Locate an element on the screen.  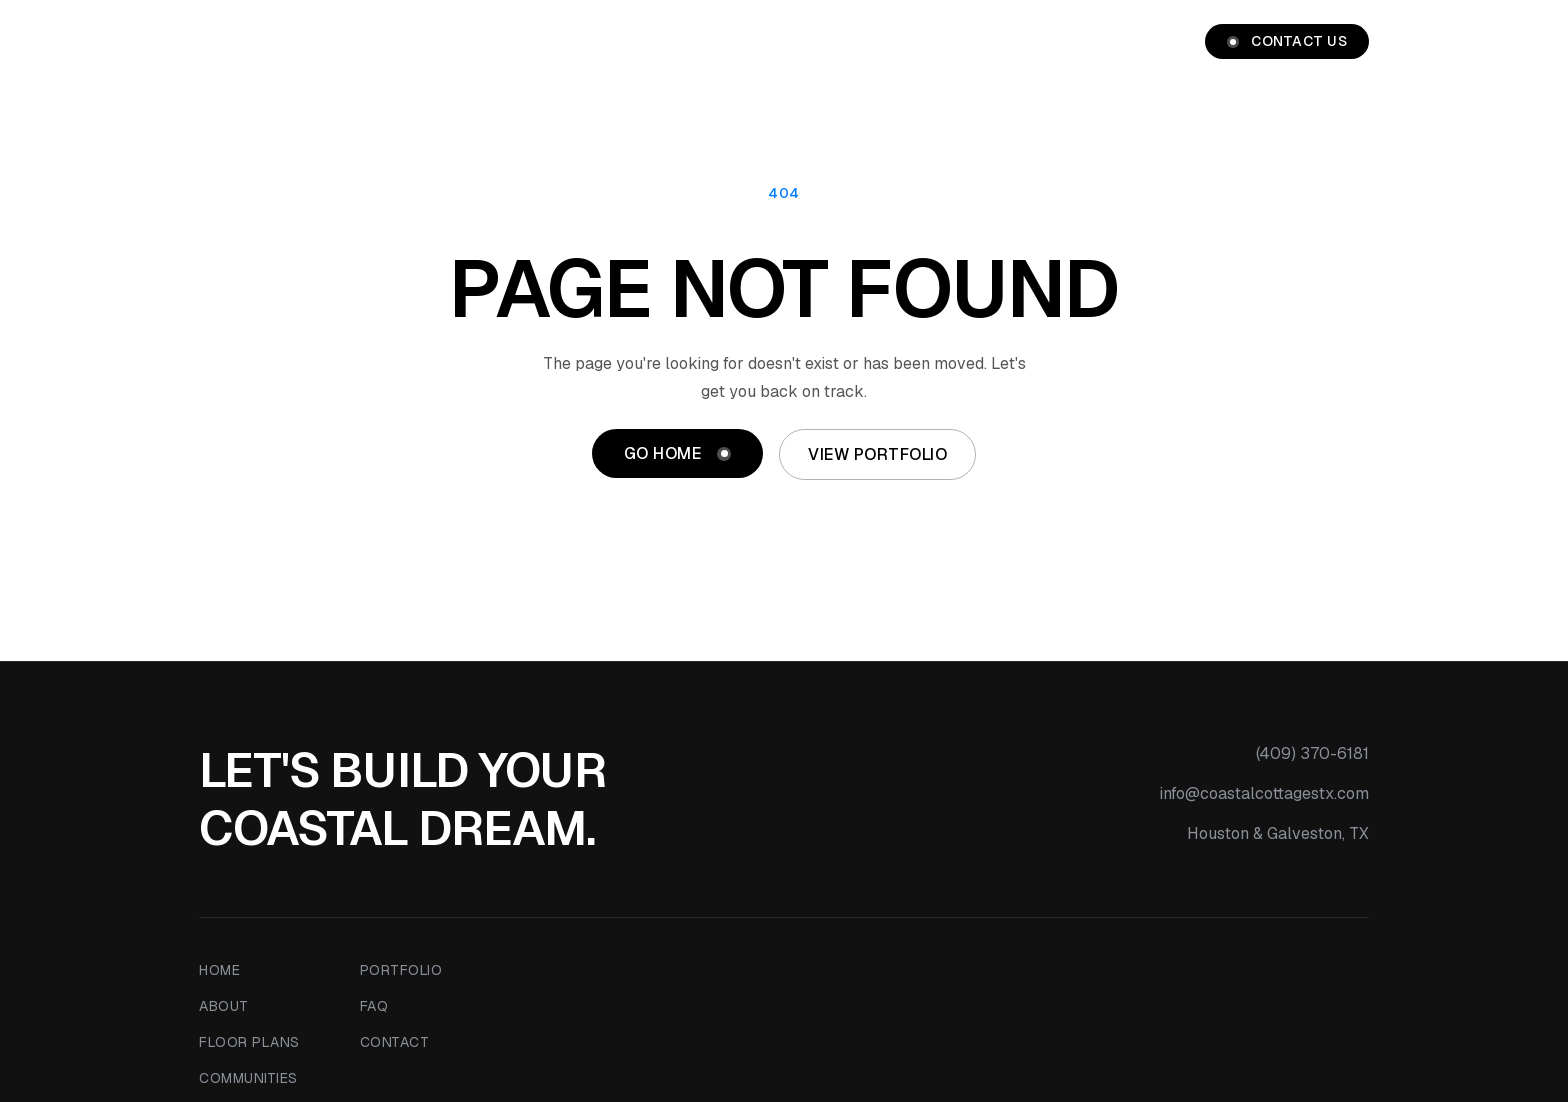
Home is located at coordinates (657, 42).